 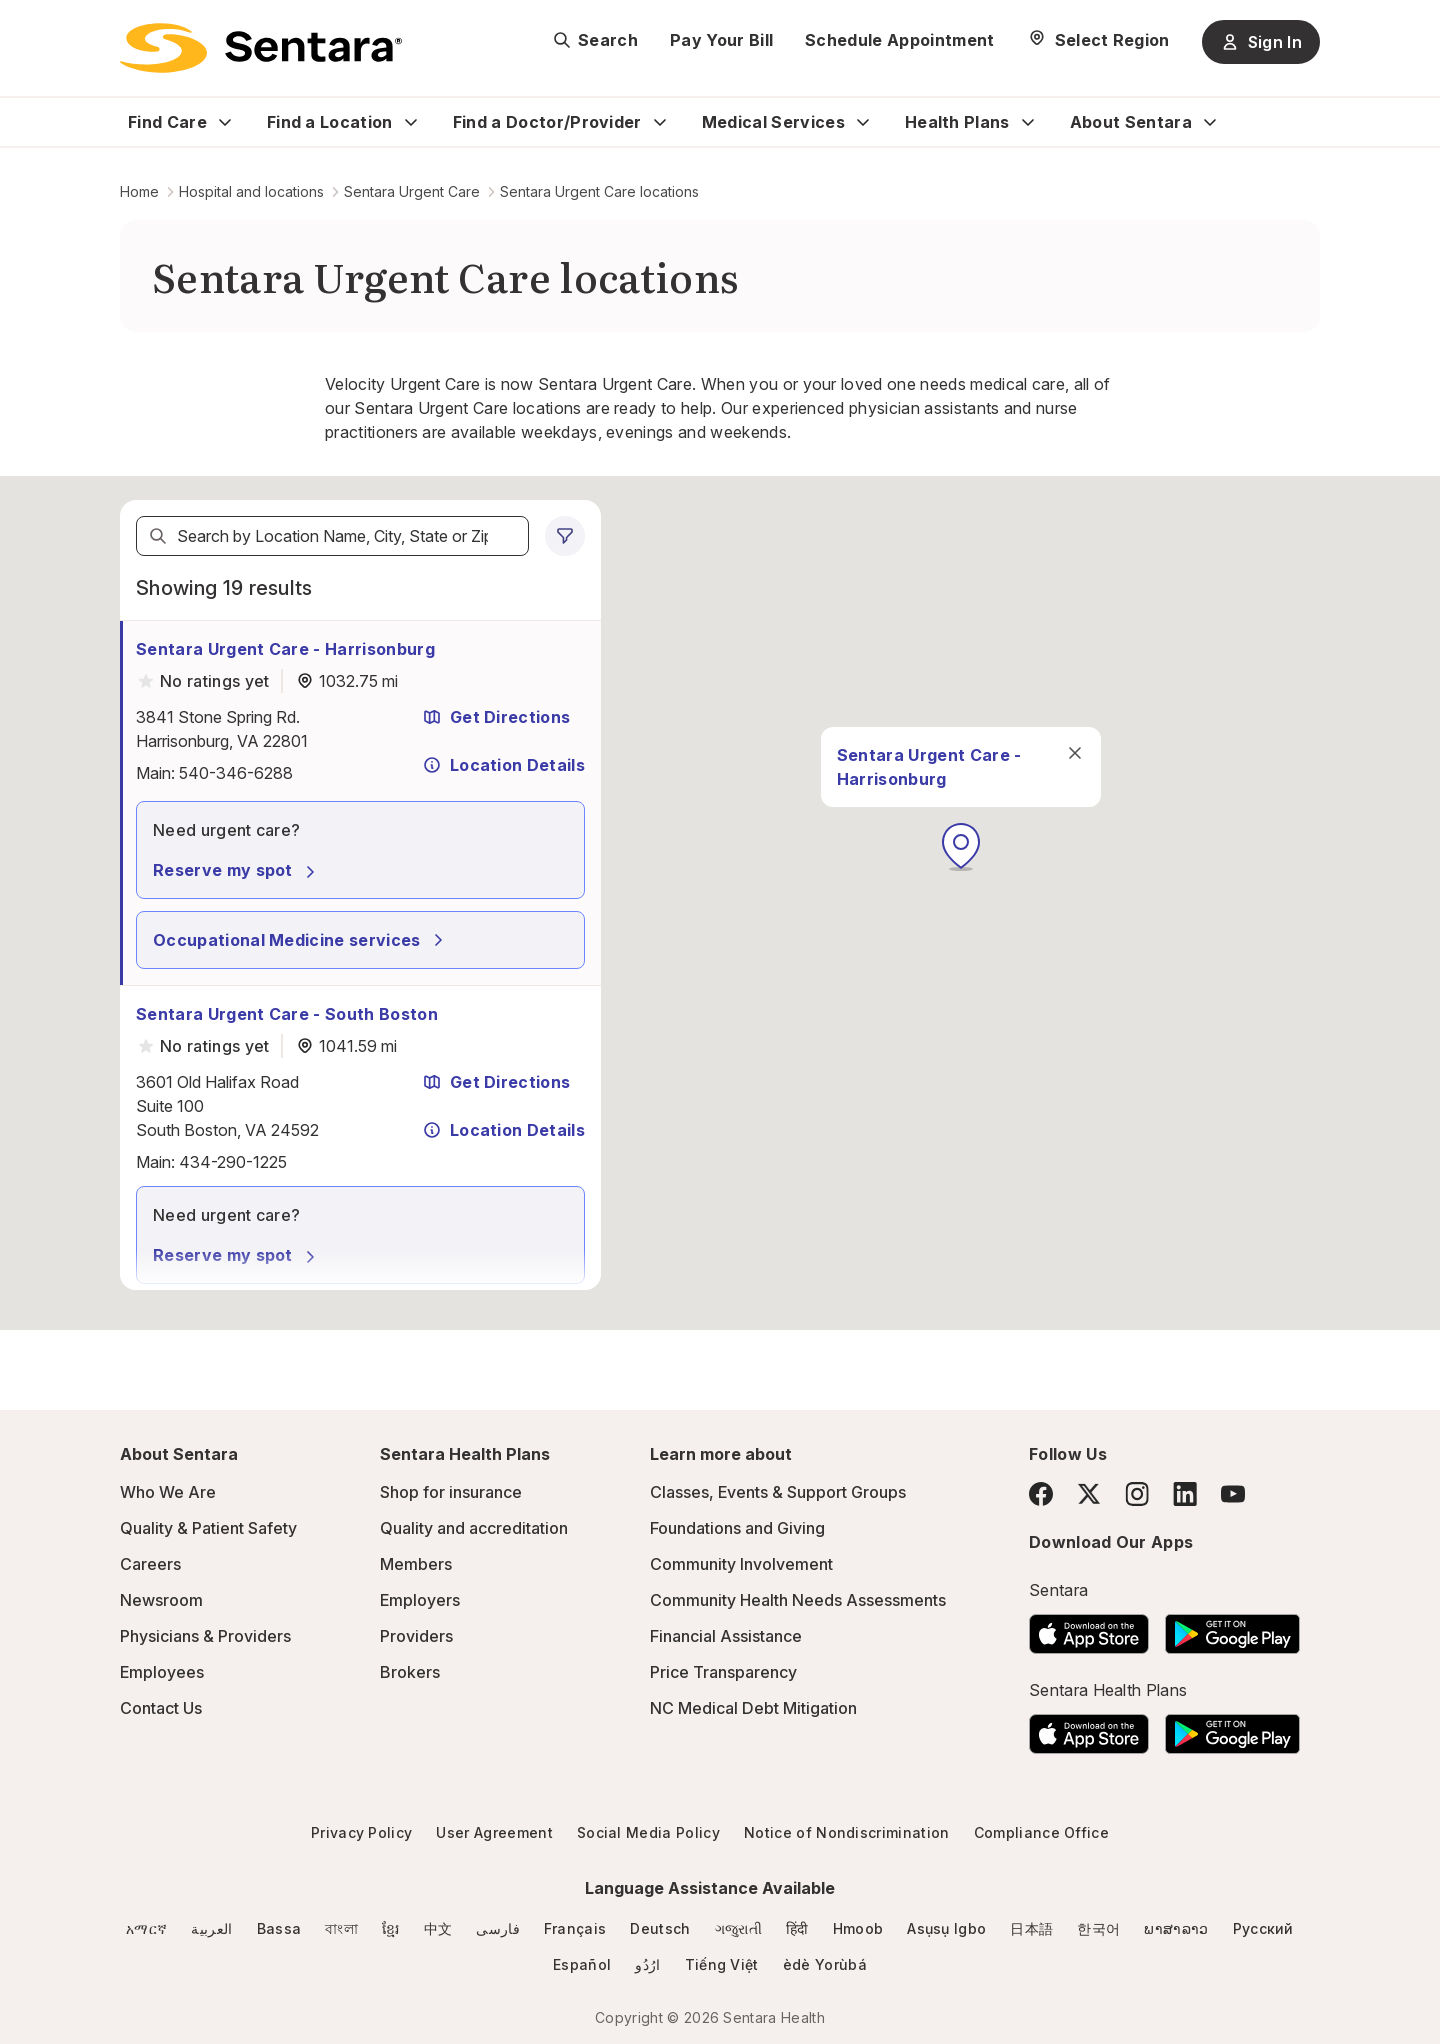 I want to click on [Expand Medical Services sub menu], so click(x=863, y=122).